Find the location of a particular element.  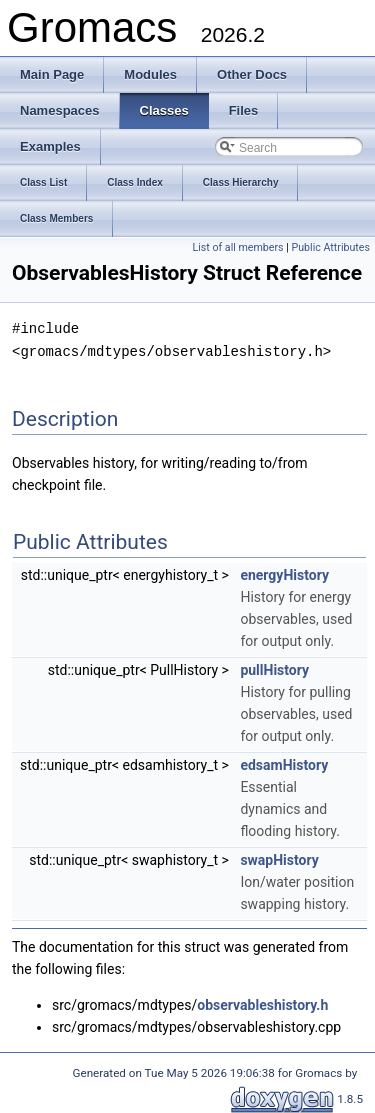

swapHistory is located at coordinates (279, 858).